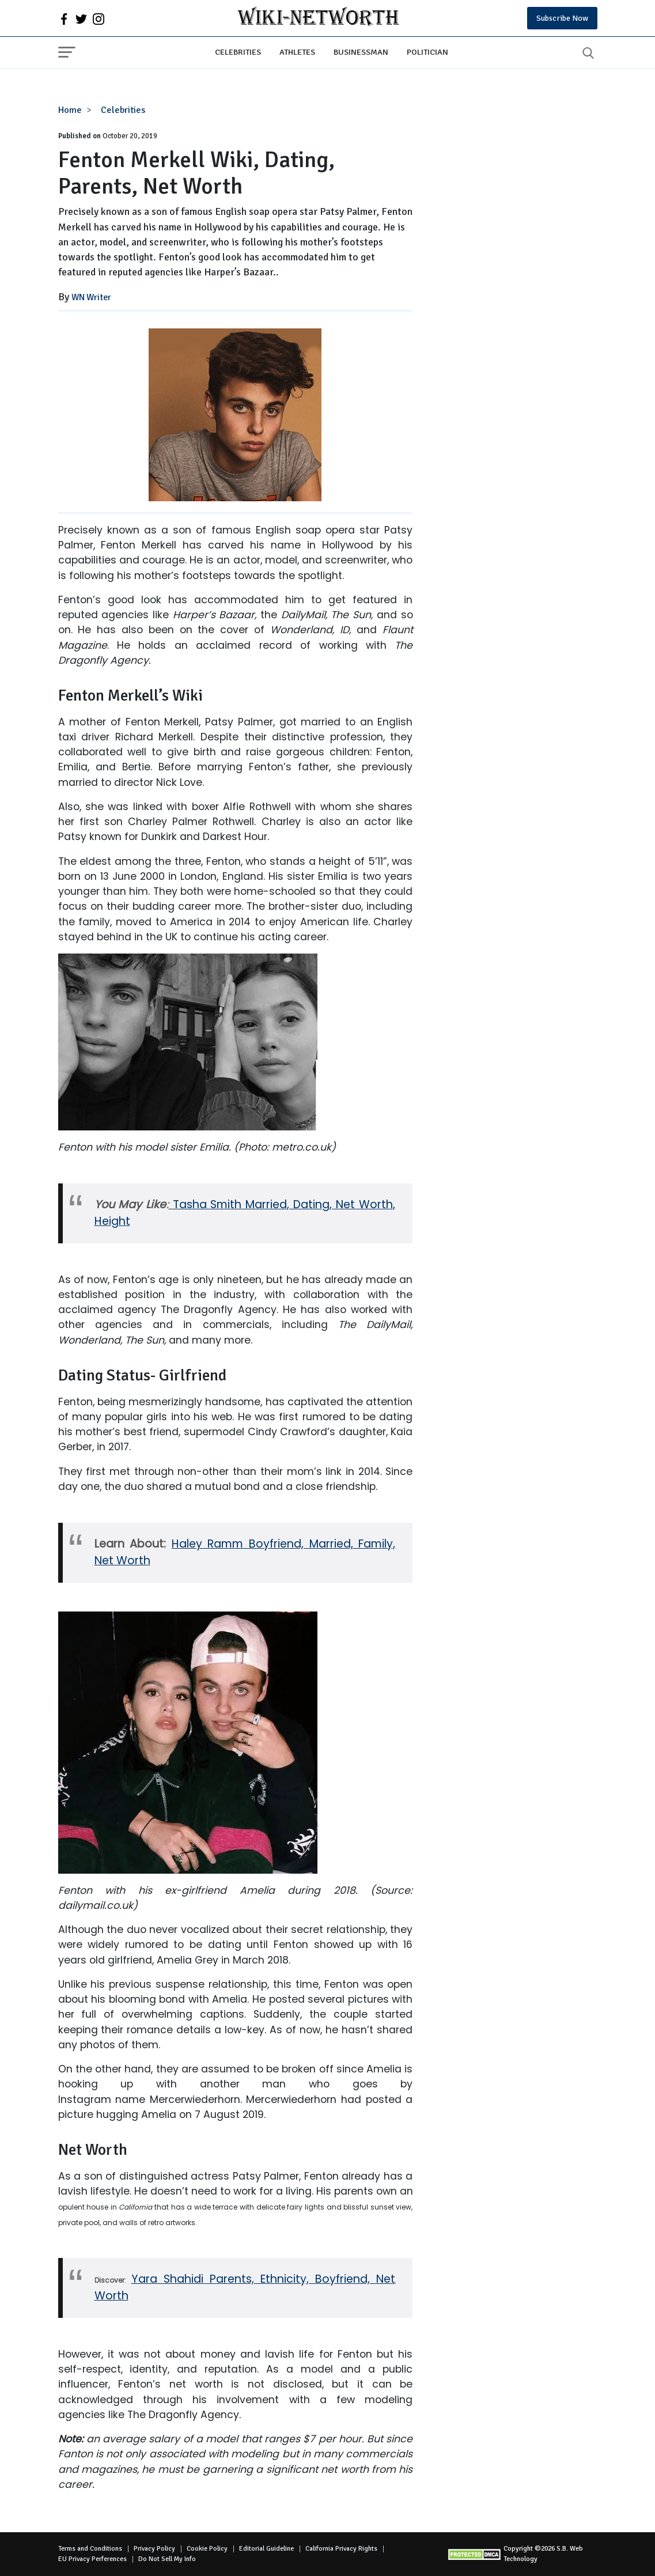  What do you see at coordinates (91, 297) in the screenshot?
I see `WN Writer` at bounding box center [91, 297].